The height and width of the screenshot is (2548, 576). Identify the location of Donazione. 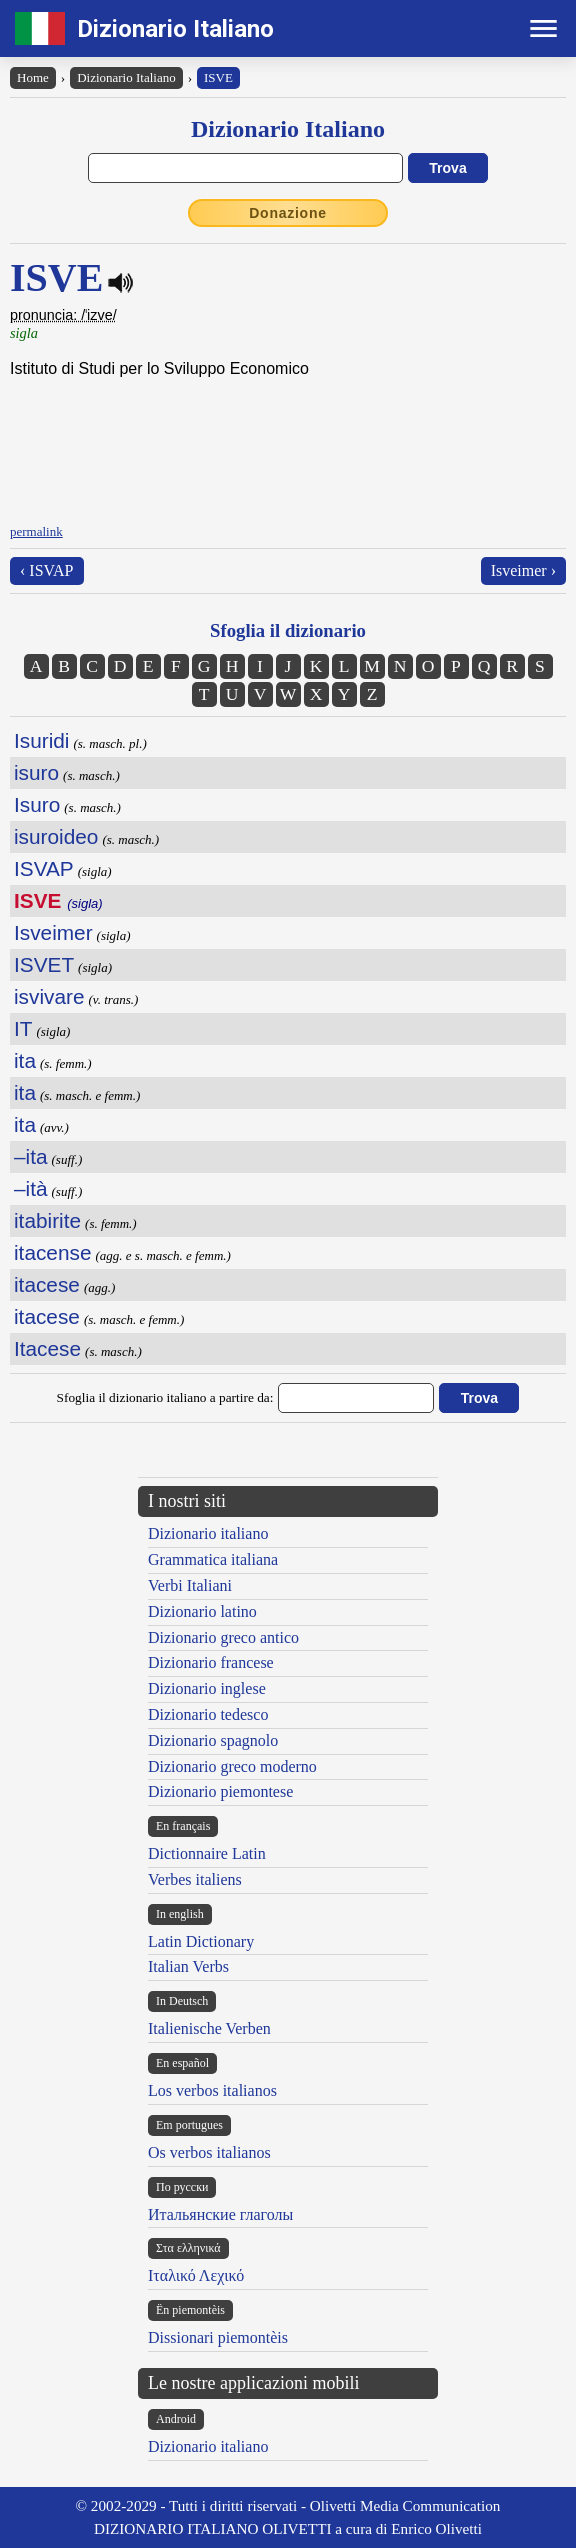
(288, 213).